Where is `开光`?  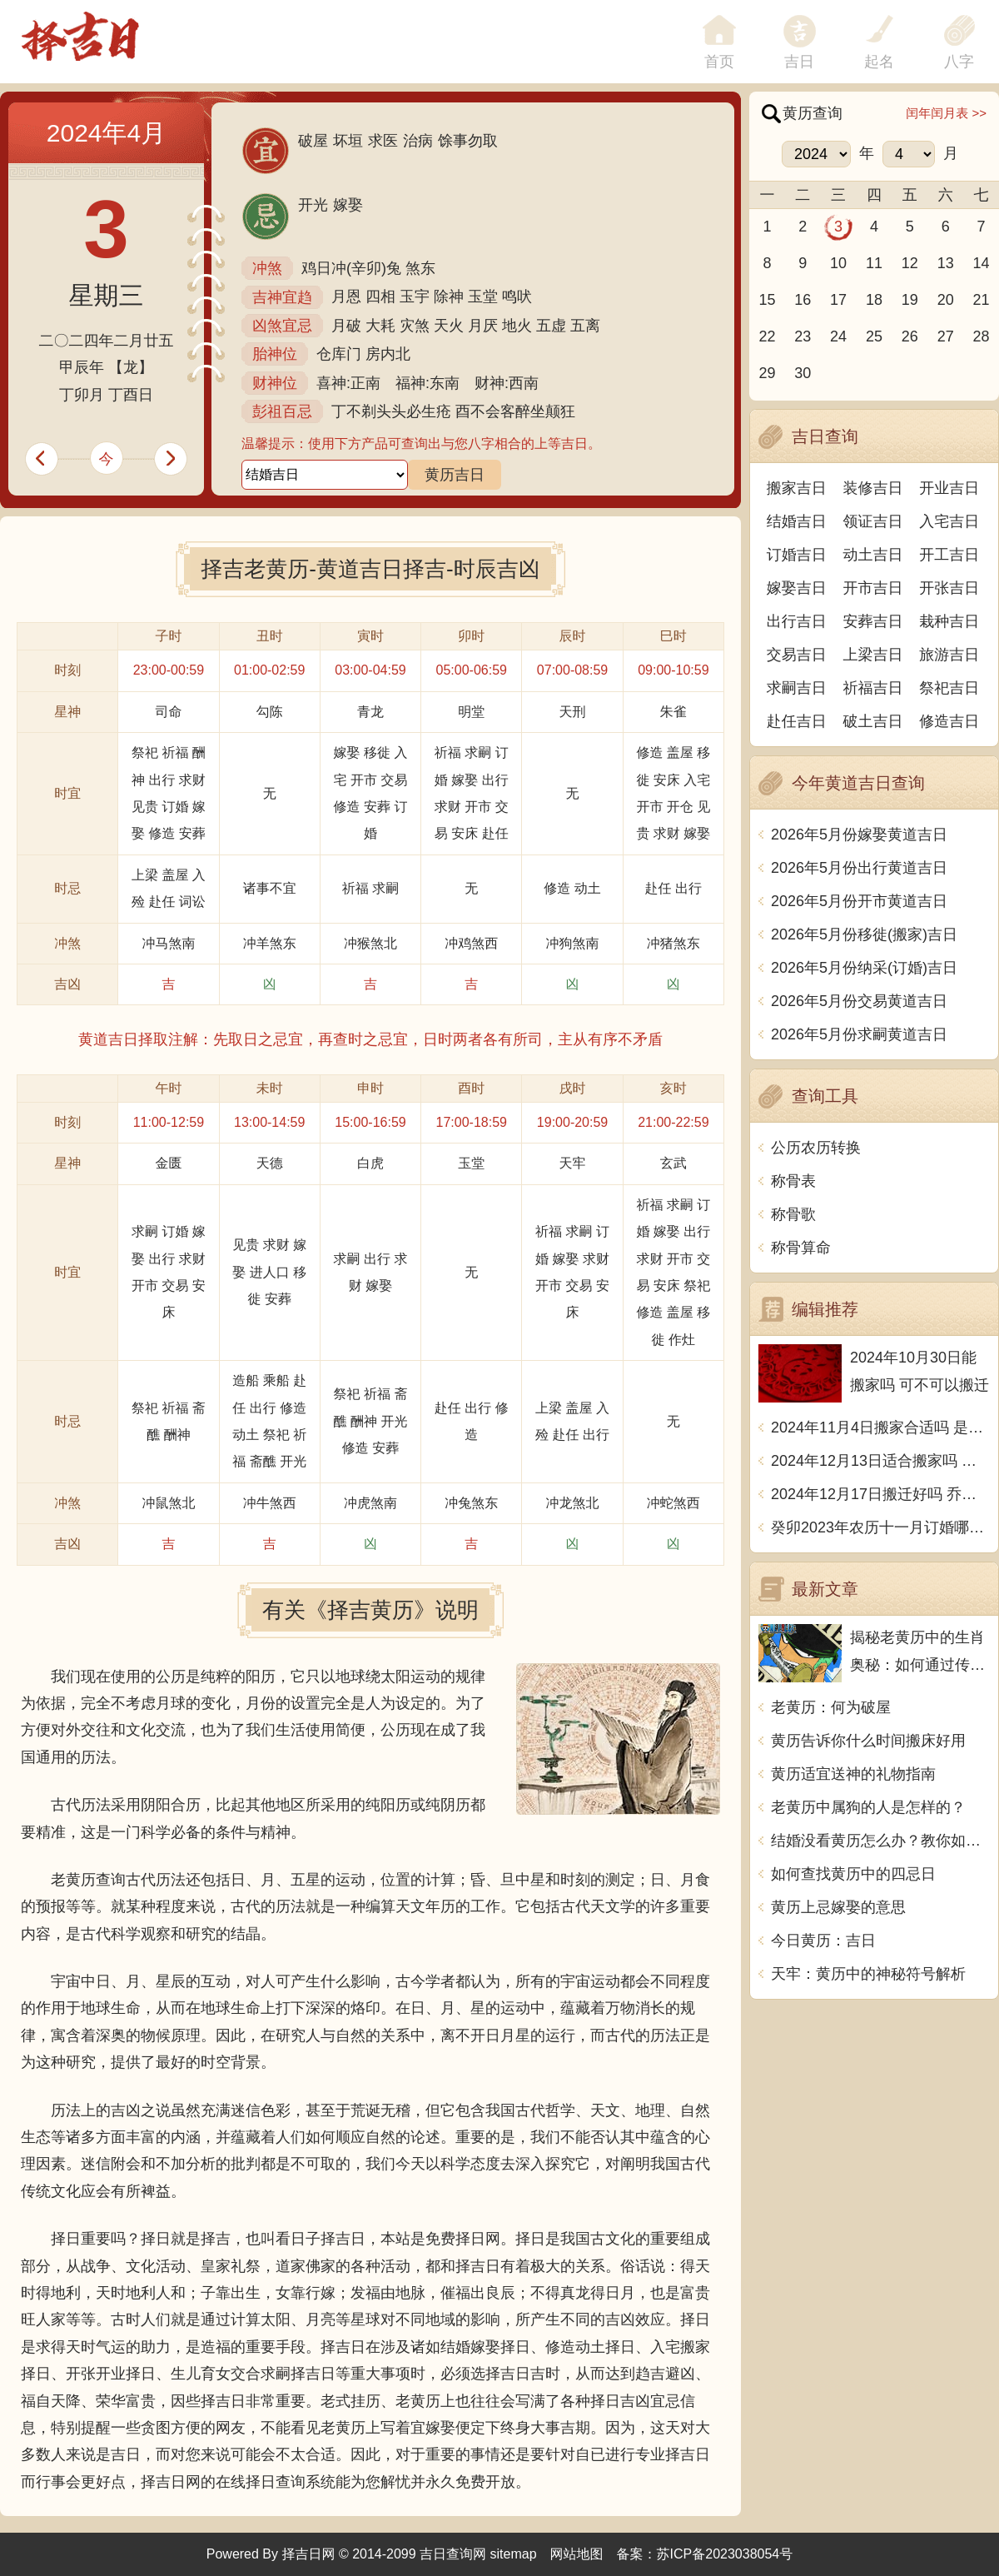
开光 is located at coordinates (313, 205).